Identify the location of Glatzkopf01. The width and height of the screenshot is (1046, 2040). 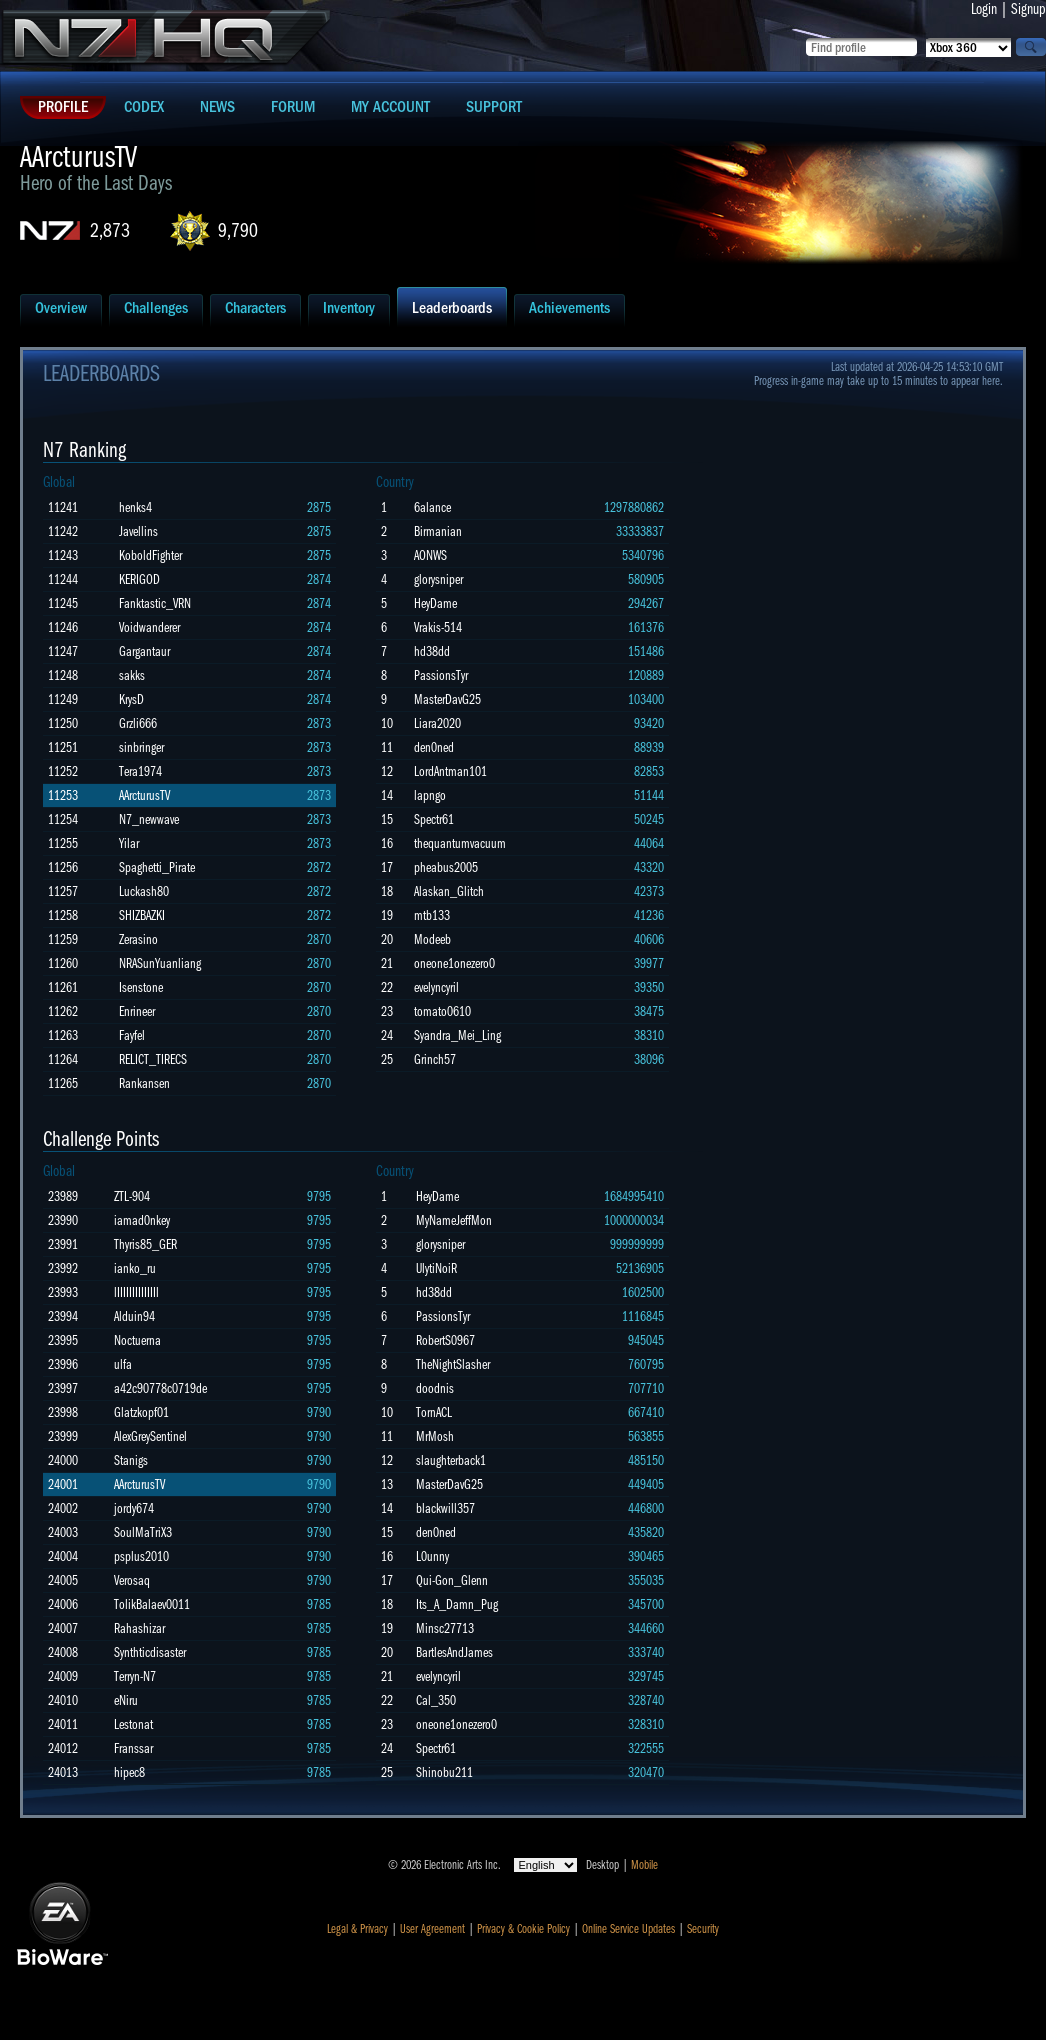
(141, 1412).